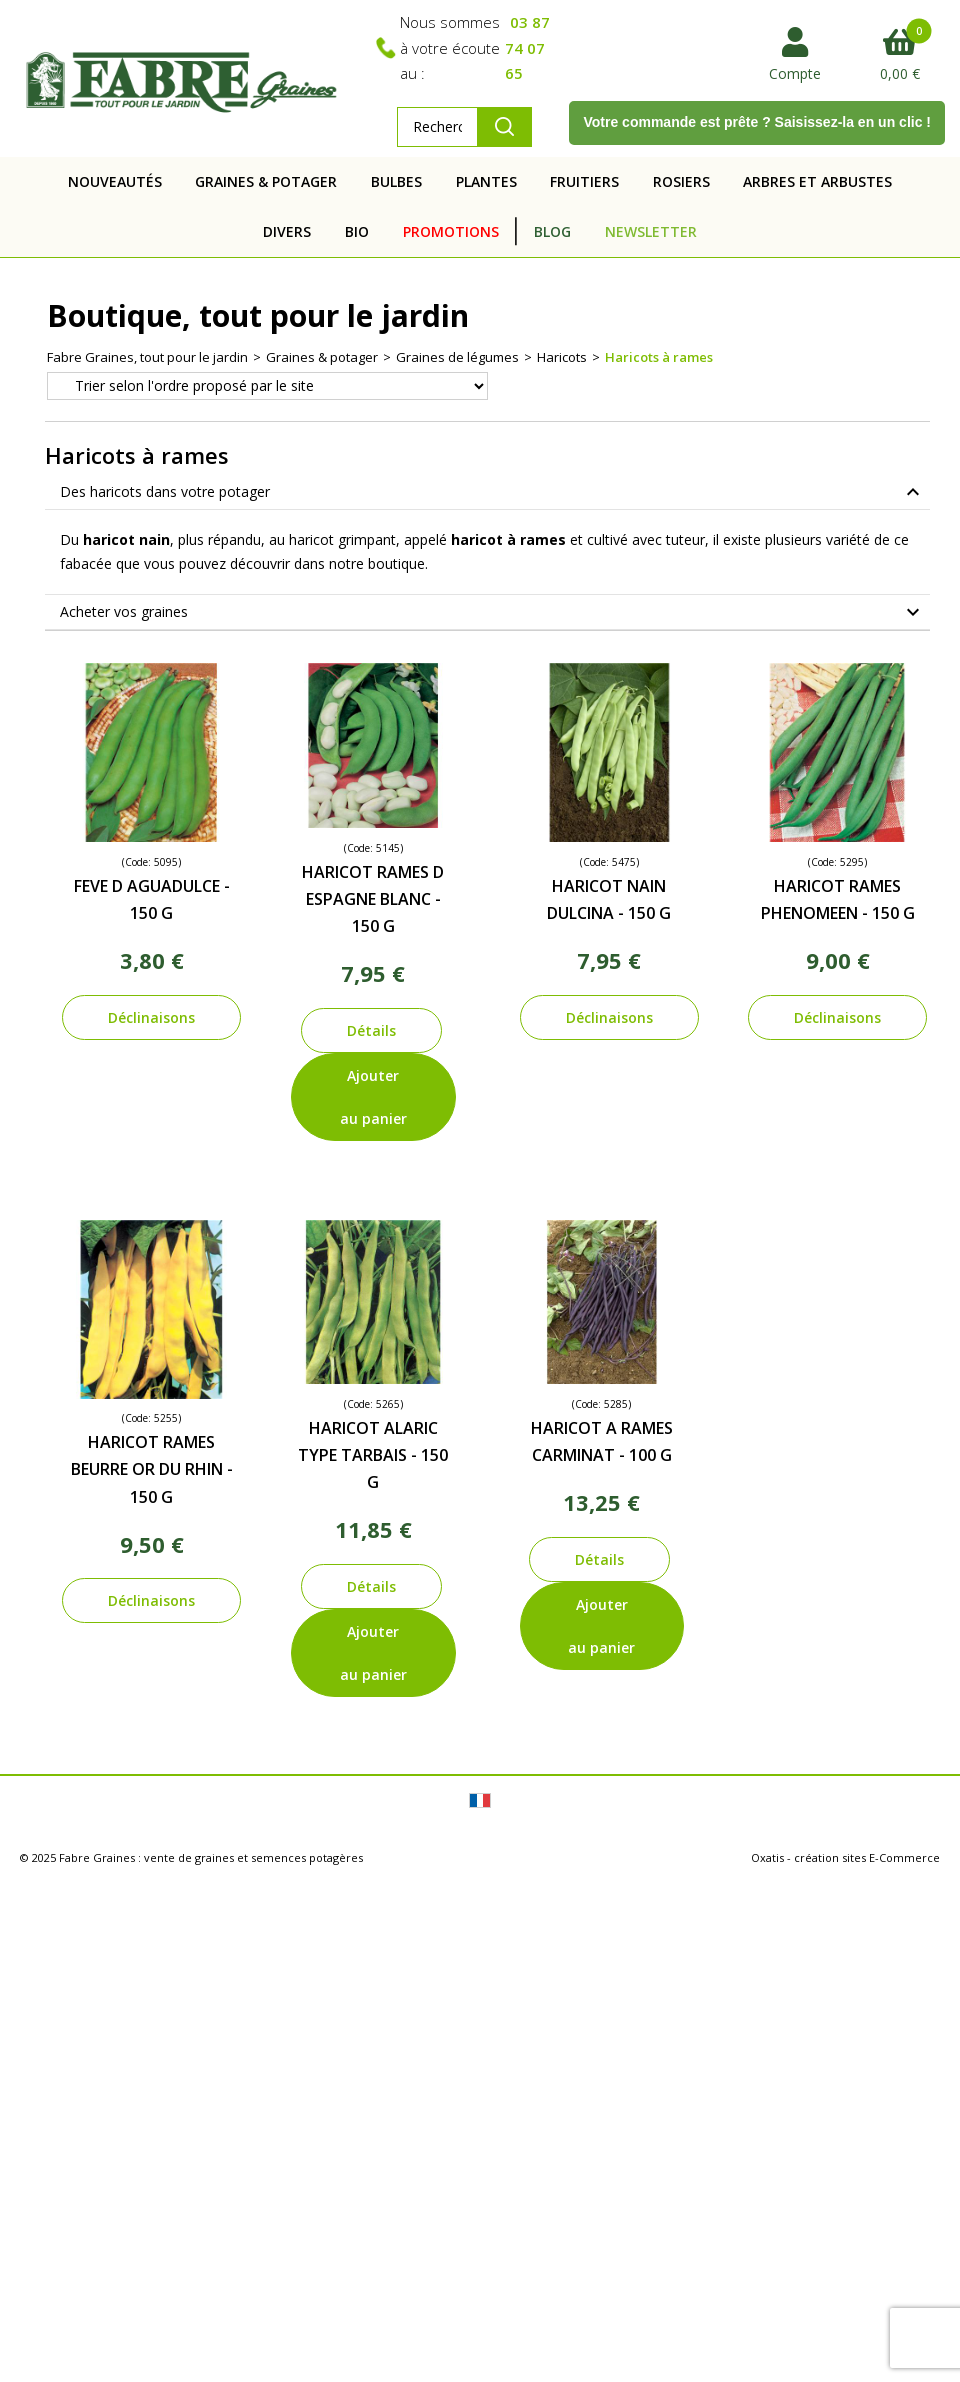 The image size is (960, 2382). I want to click on NOUVEAUTÉS, so click(115, 181).